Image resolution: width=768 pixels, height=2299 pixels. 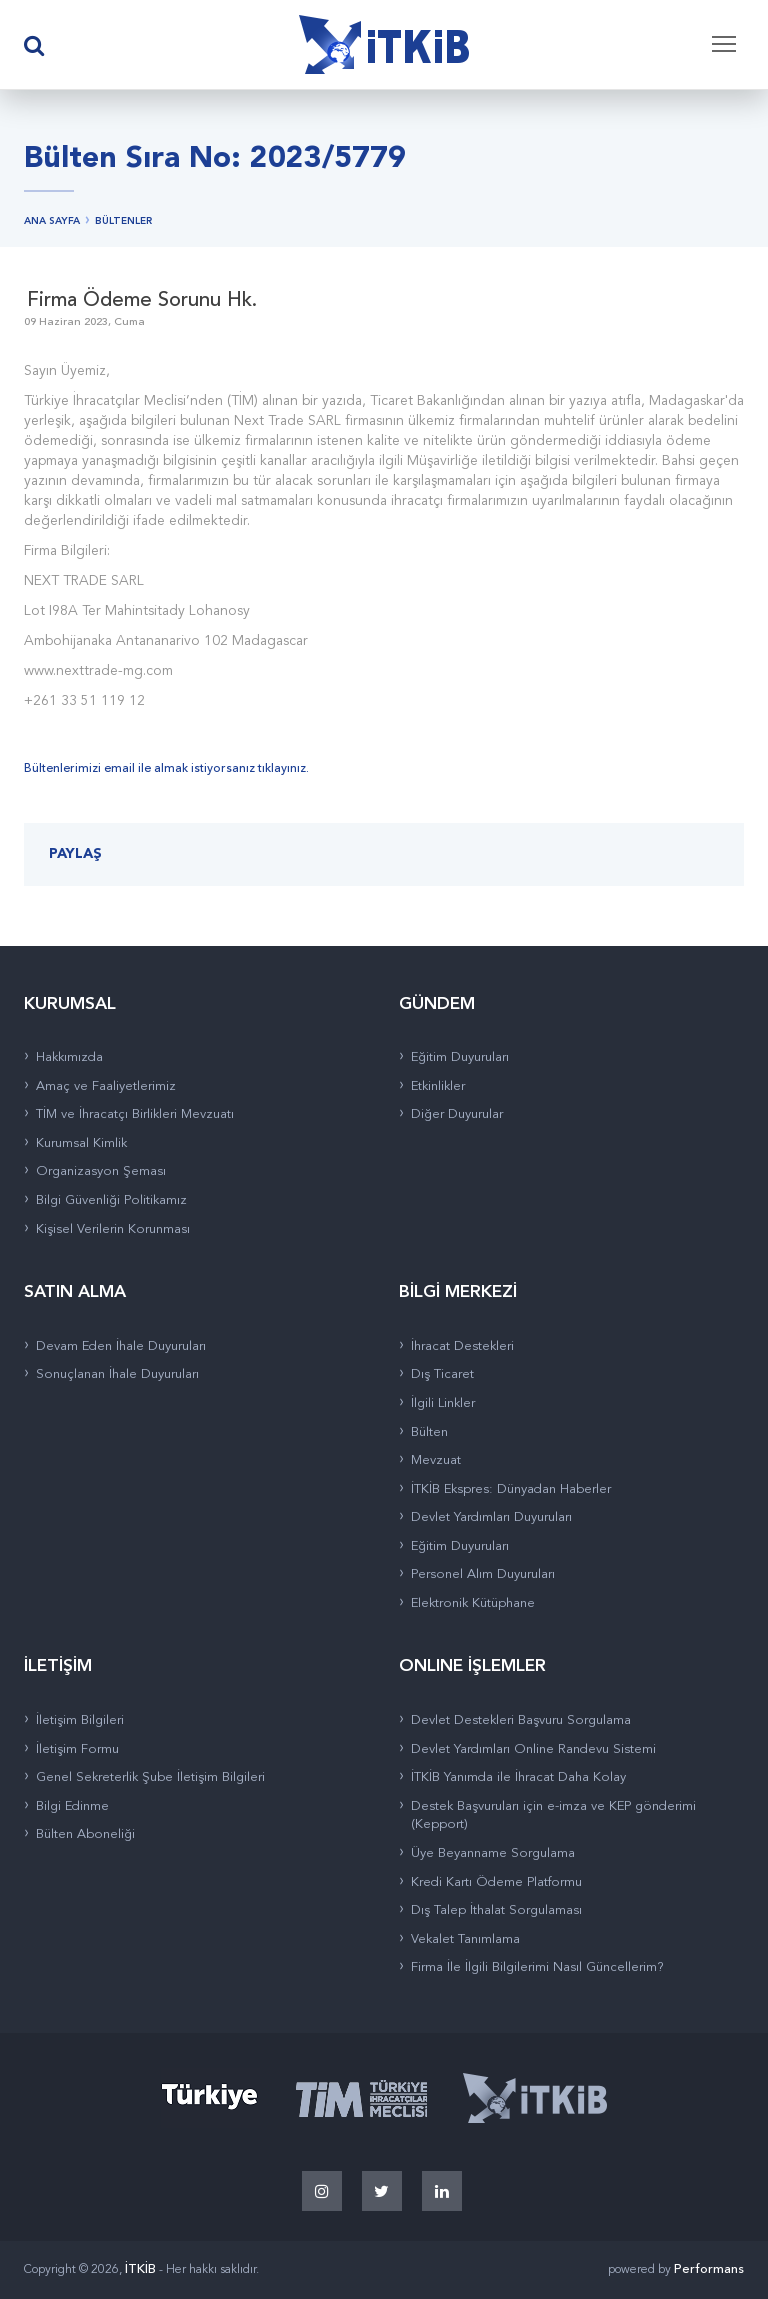 I want to click on İTKİB Ekspres: Dünyadan Haberler, so click(x=511, y=1489).